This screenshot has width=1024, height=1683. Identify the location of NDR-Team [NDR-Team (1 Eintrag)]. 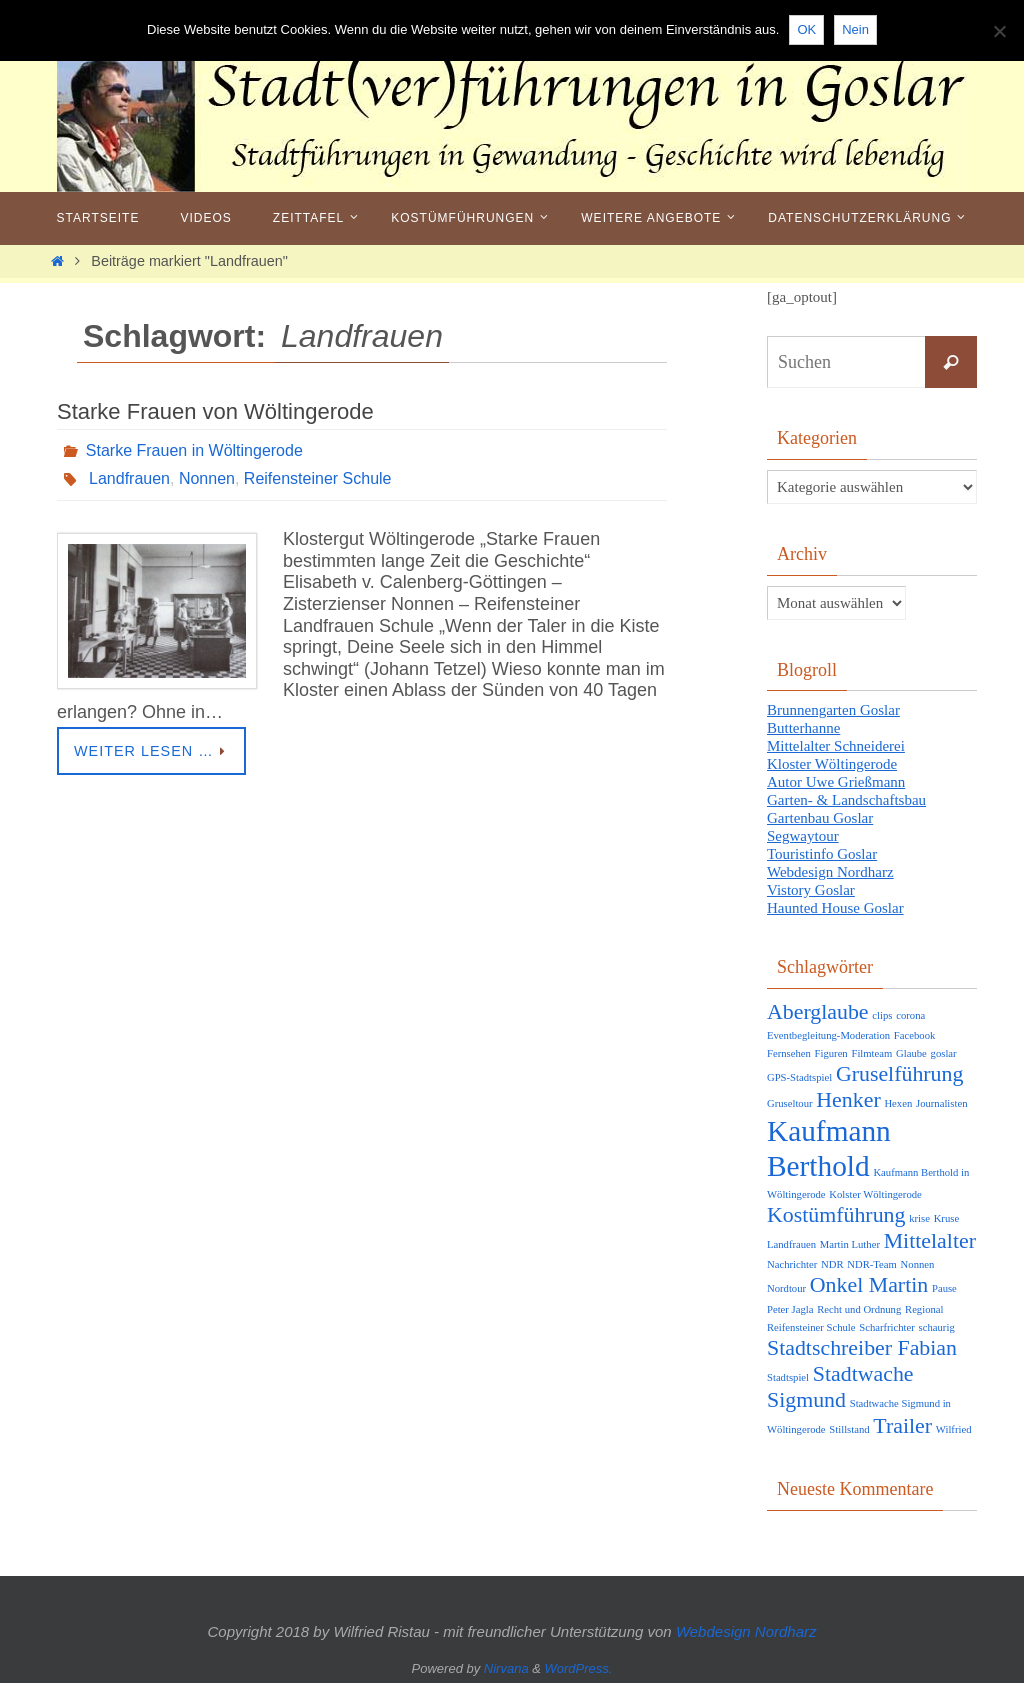
(872, 1264).